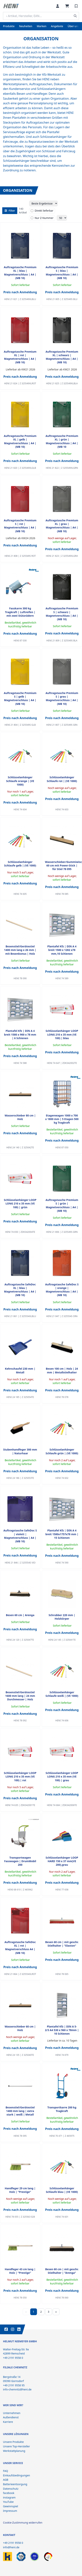 This screenshot has width=82, height=2576. Describe the element at coordinates (22, 2522) in the screenshot. I see `Cookie-Zustimmung widerrufen` at that location.